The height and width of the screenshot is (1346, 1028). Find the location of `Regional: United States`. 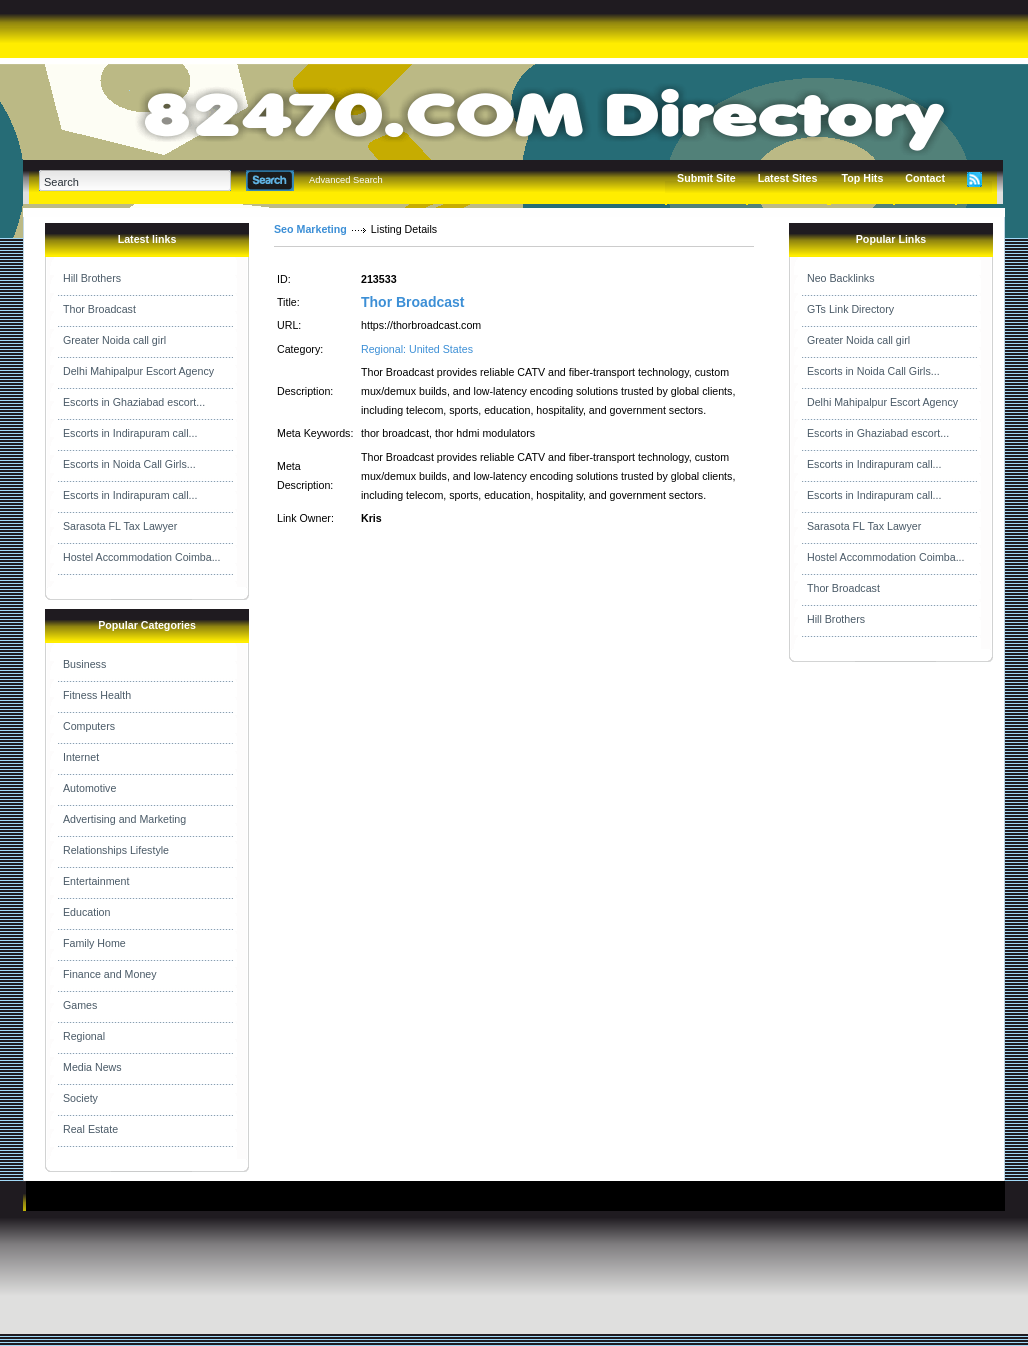

Regional: United States is located at coordinates (417, 349).